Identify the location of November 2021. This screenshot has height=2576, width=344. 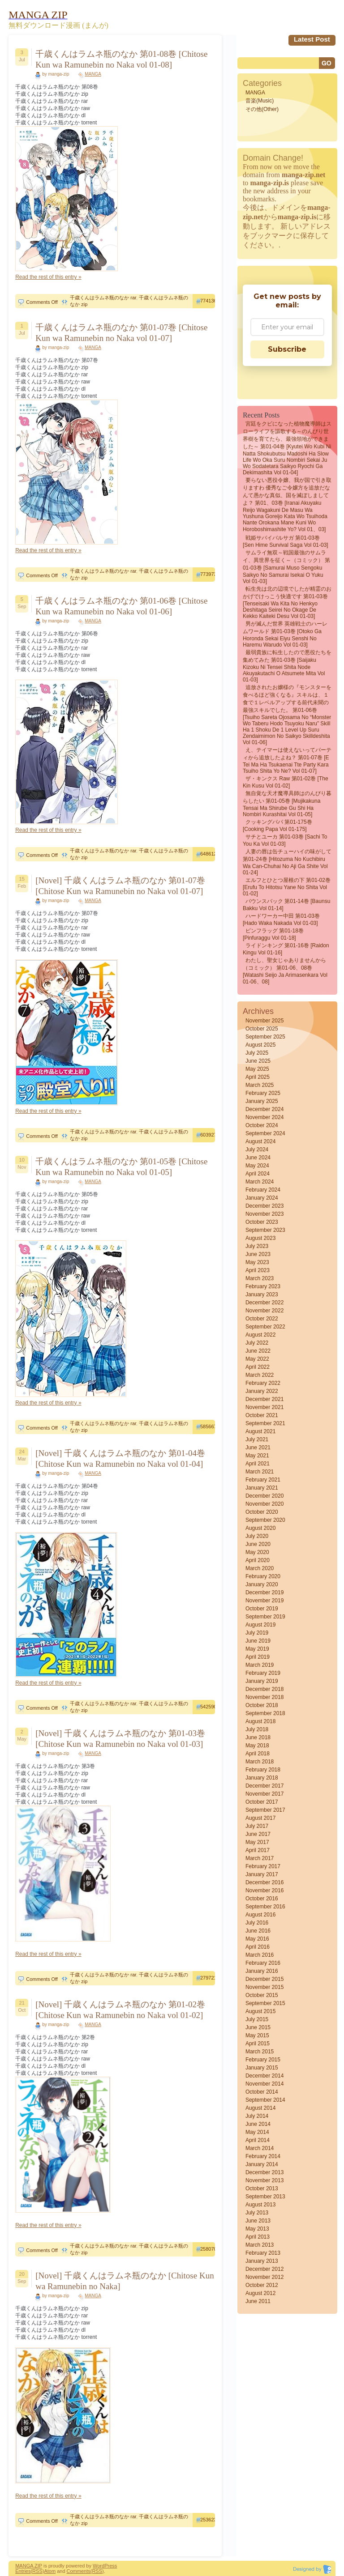
(264, 1407).